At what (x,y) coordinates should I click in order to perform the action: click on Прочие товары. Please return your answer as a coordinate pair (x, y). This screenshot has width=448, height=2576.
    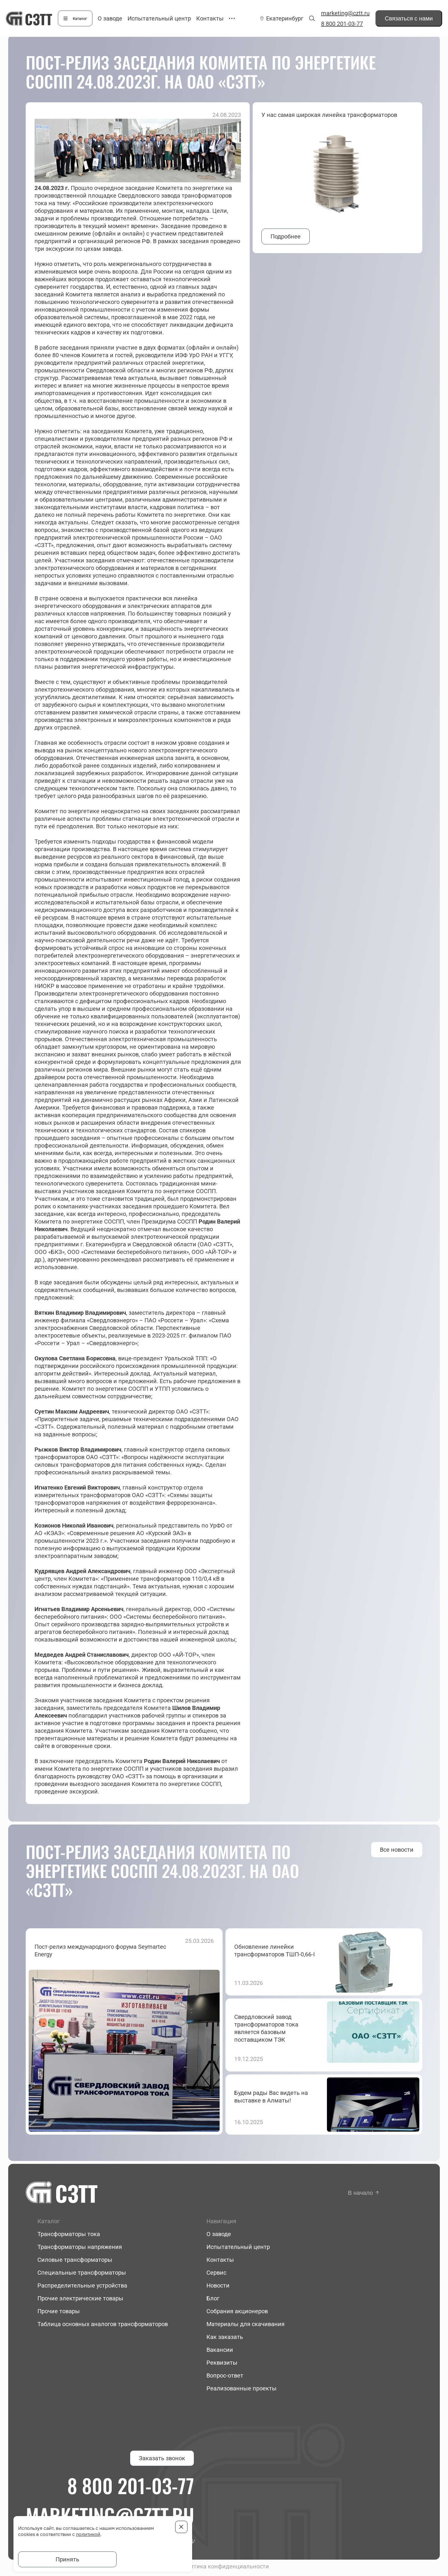
    Looking at the image, I should click on (58, 2311).